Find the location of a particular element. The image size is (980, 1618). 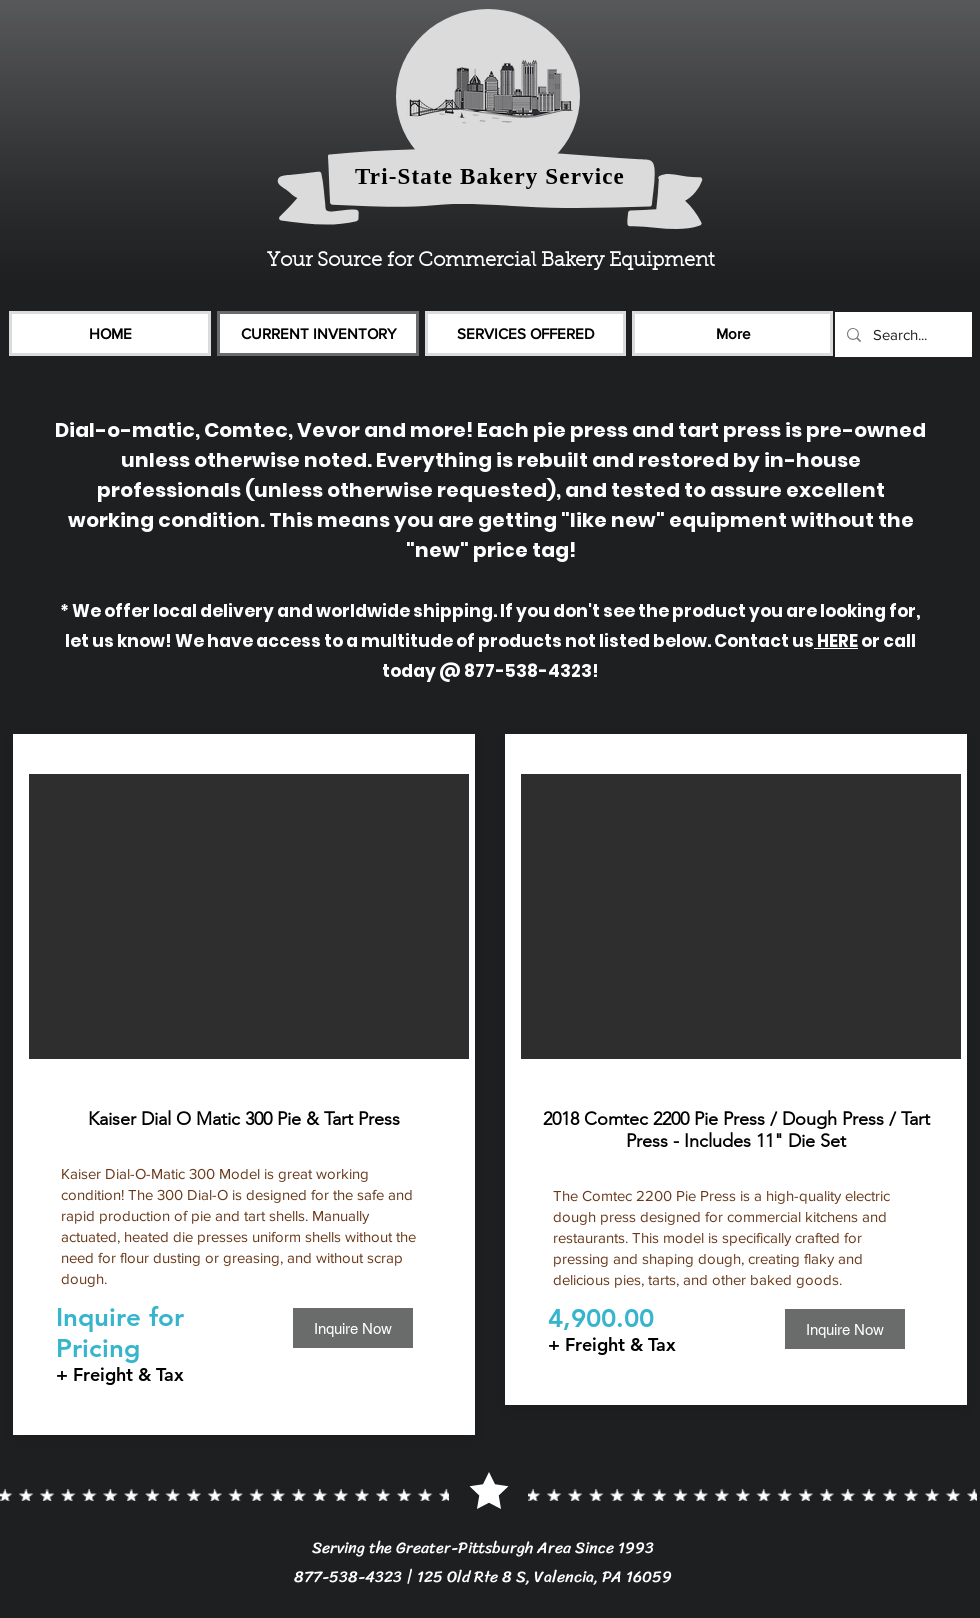

[button] is located at coordinates (249, 916).